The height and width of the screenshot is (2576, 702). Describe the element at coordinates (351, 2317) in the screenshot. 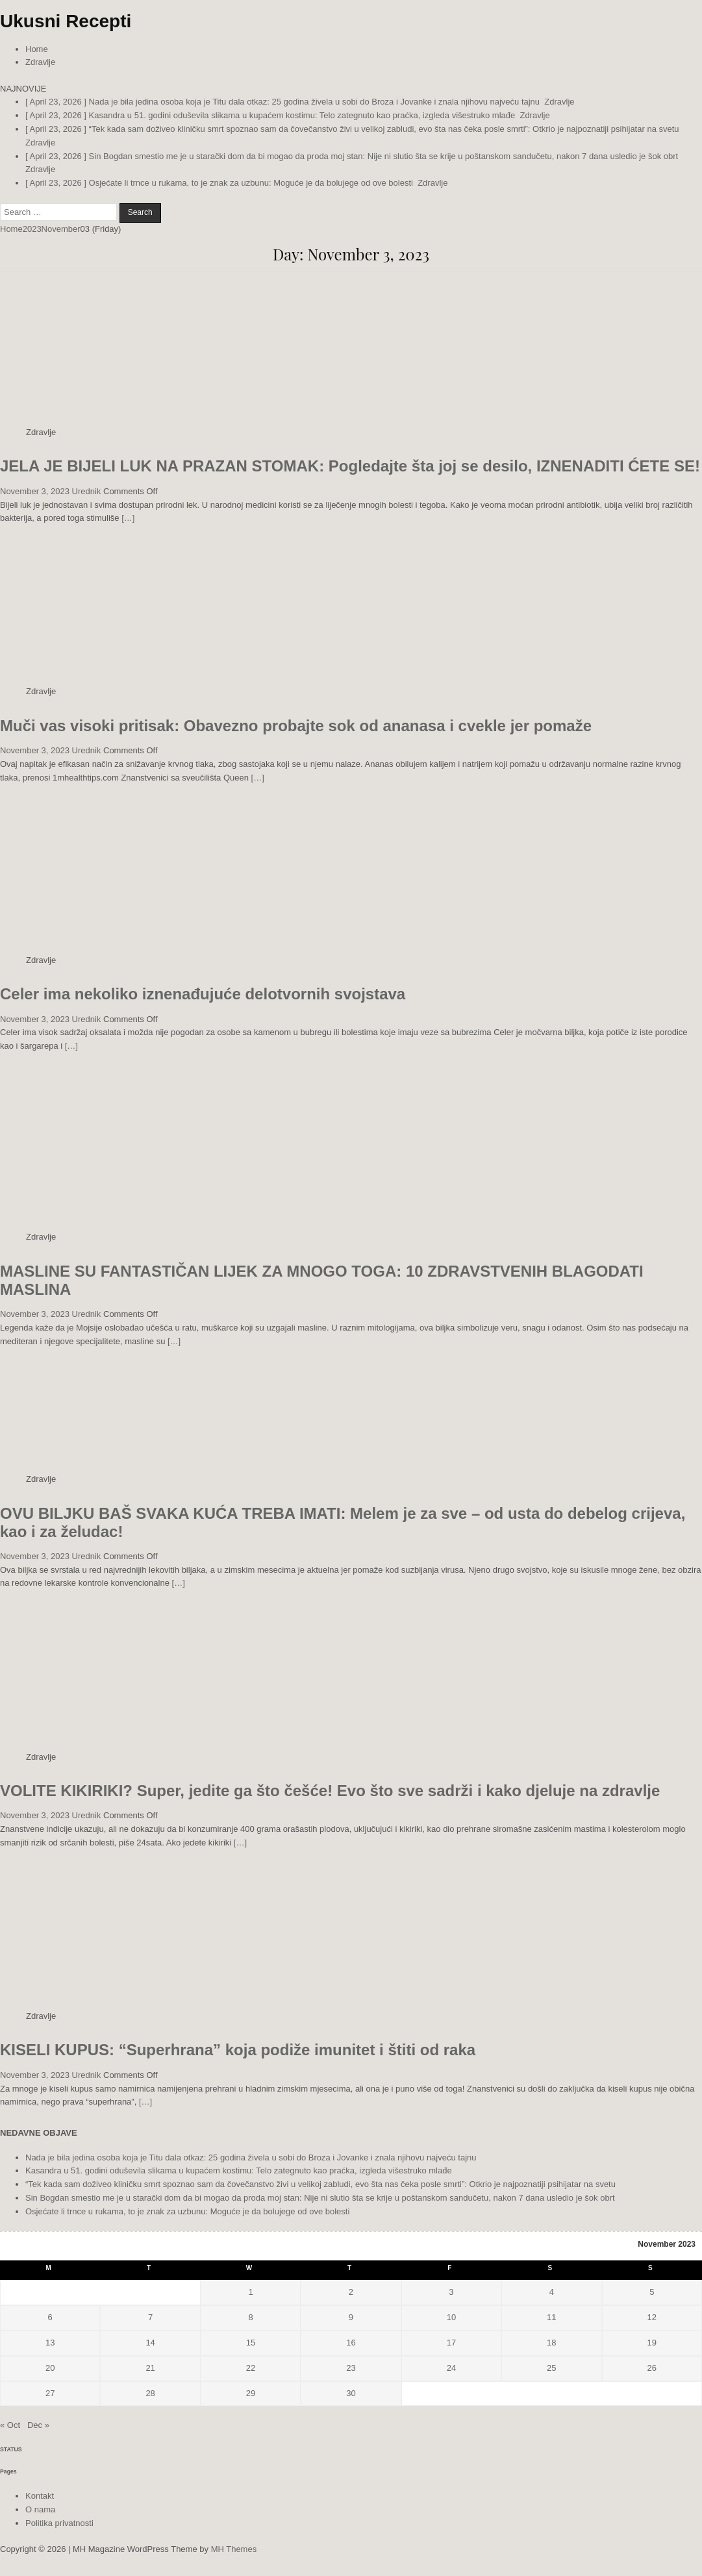

I see `9 [Posts published on November 9, 2023]` at that location.